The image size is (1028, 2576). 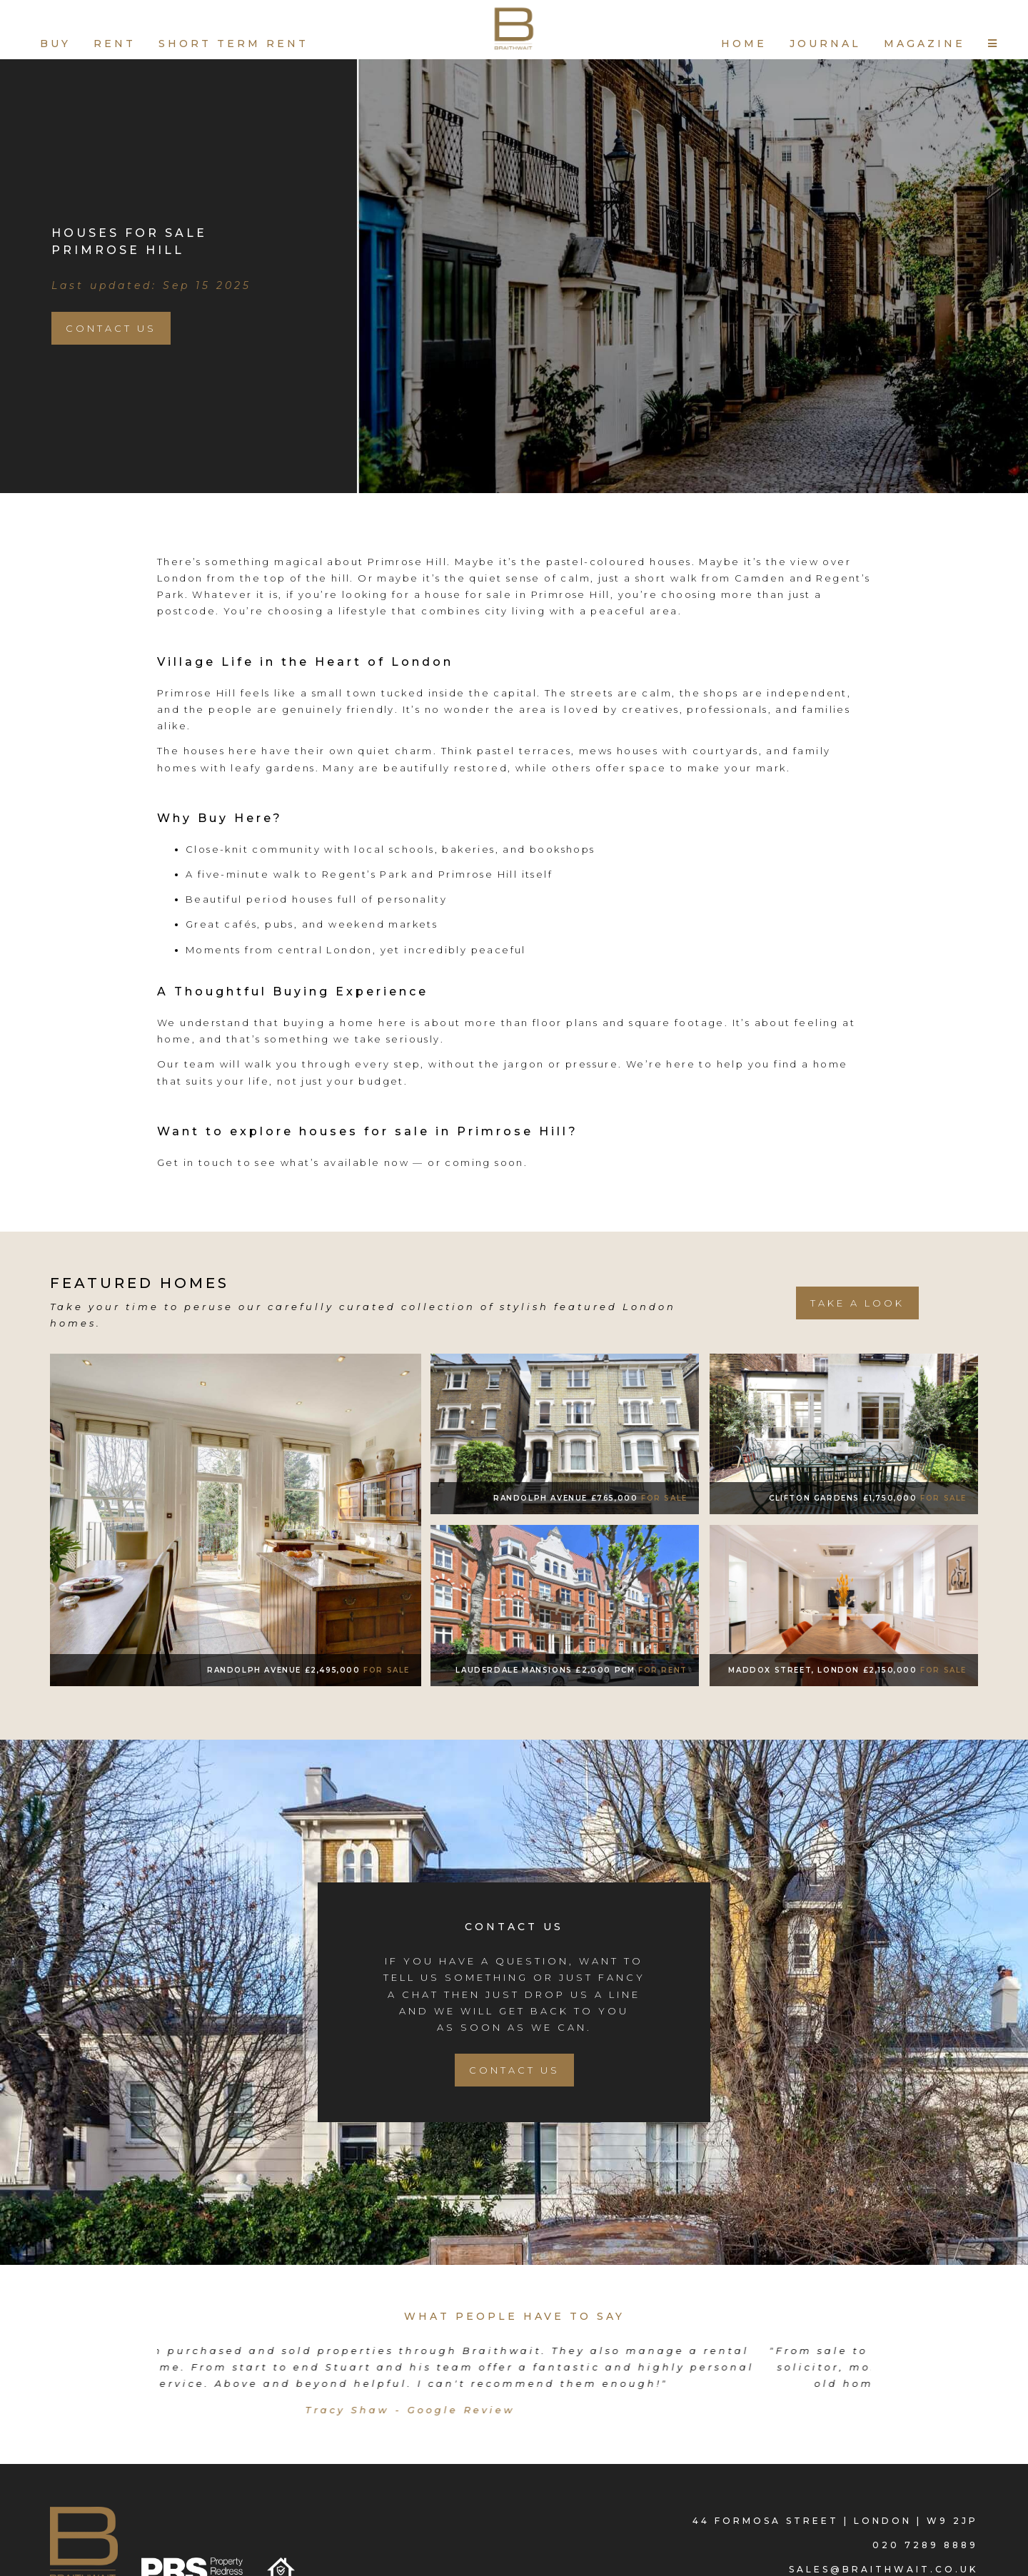 What do you see at coordinates (233, 43) in the screenshot?
I see `SHORT TERM RENT` at bounding box center [233, 43].